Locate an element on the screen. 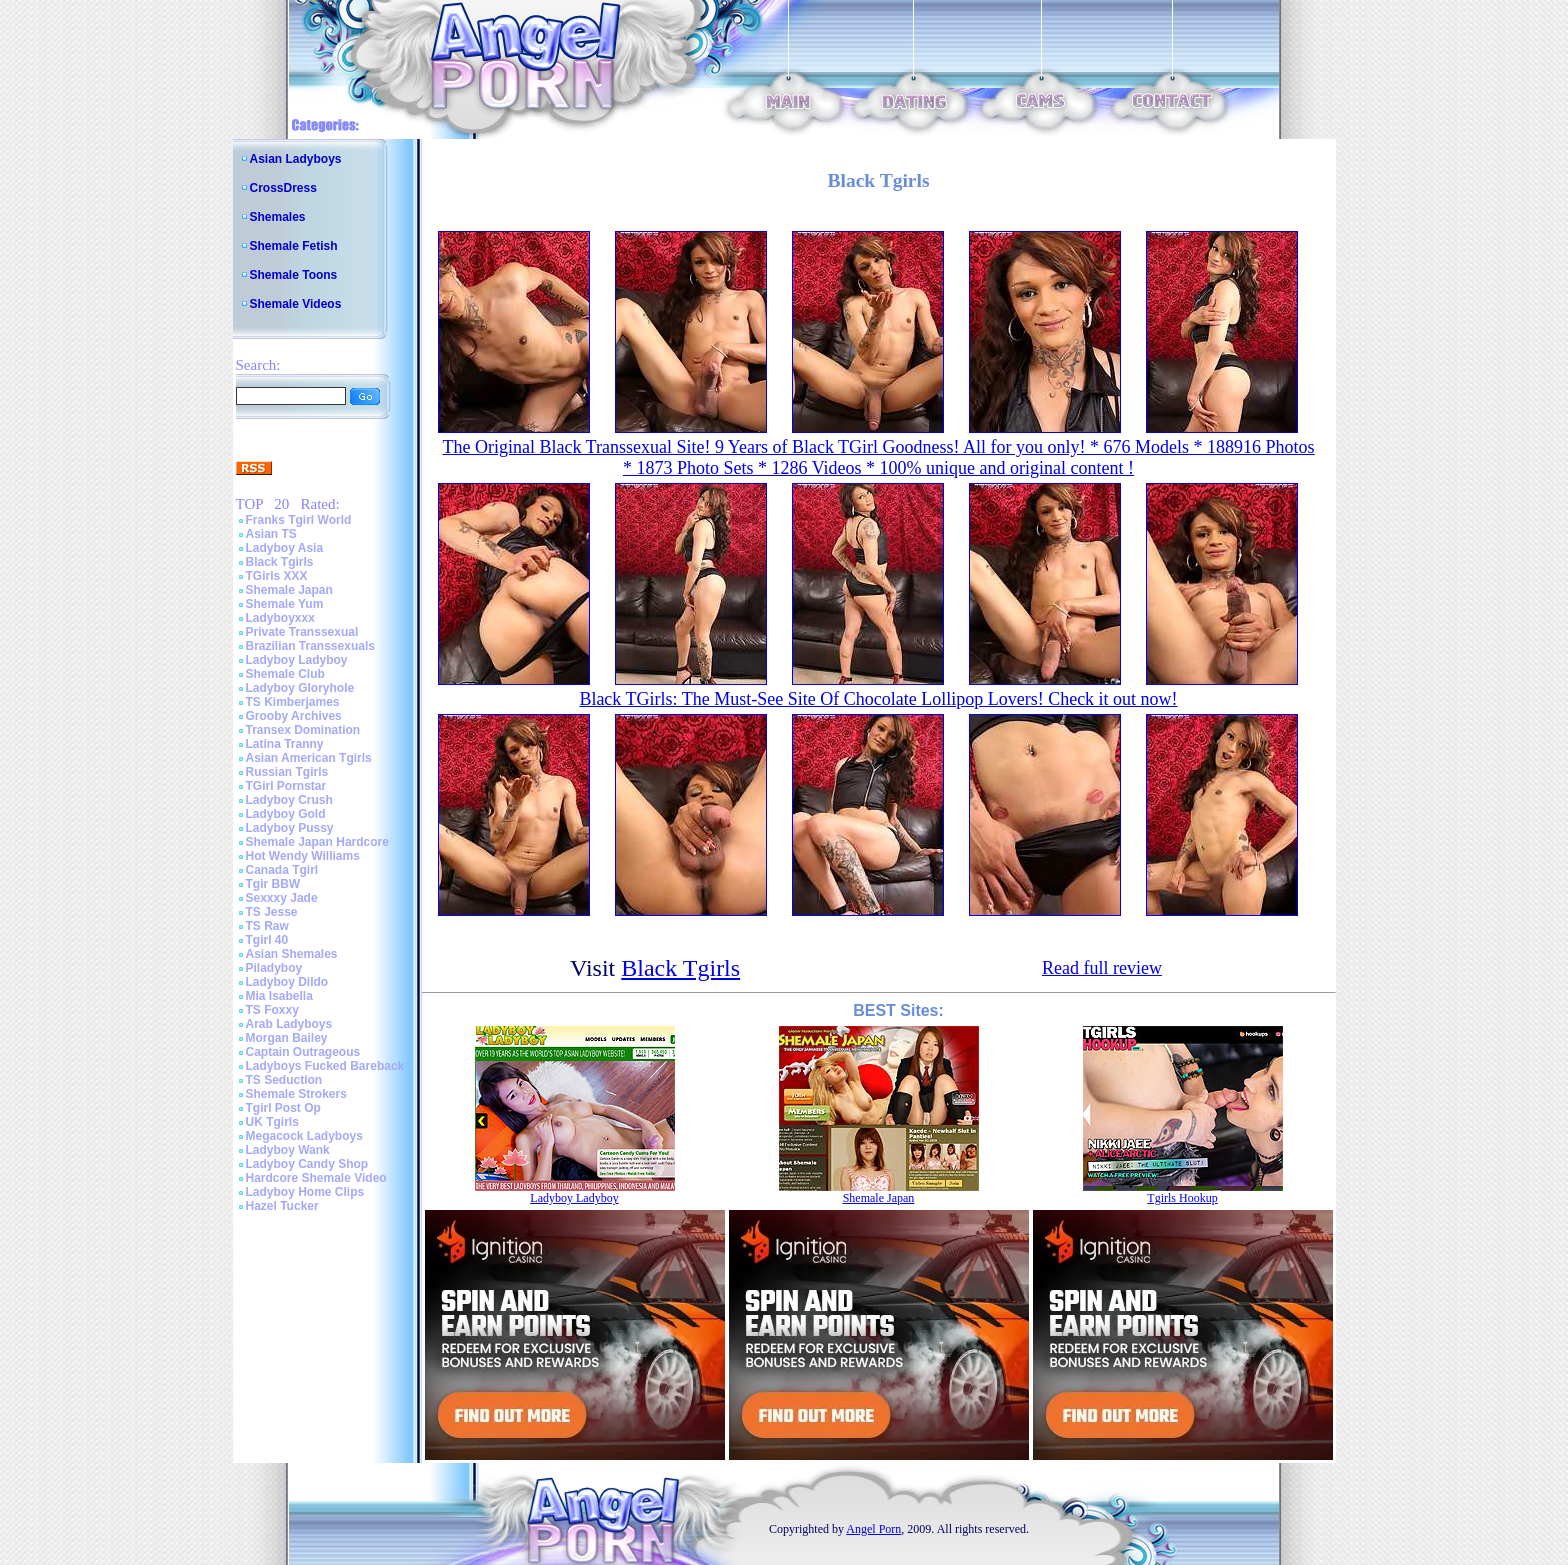  Grooby Archives is located at coordinates (294, 716).